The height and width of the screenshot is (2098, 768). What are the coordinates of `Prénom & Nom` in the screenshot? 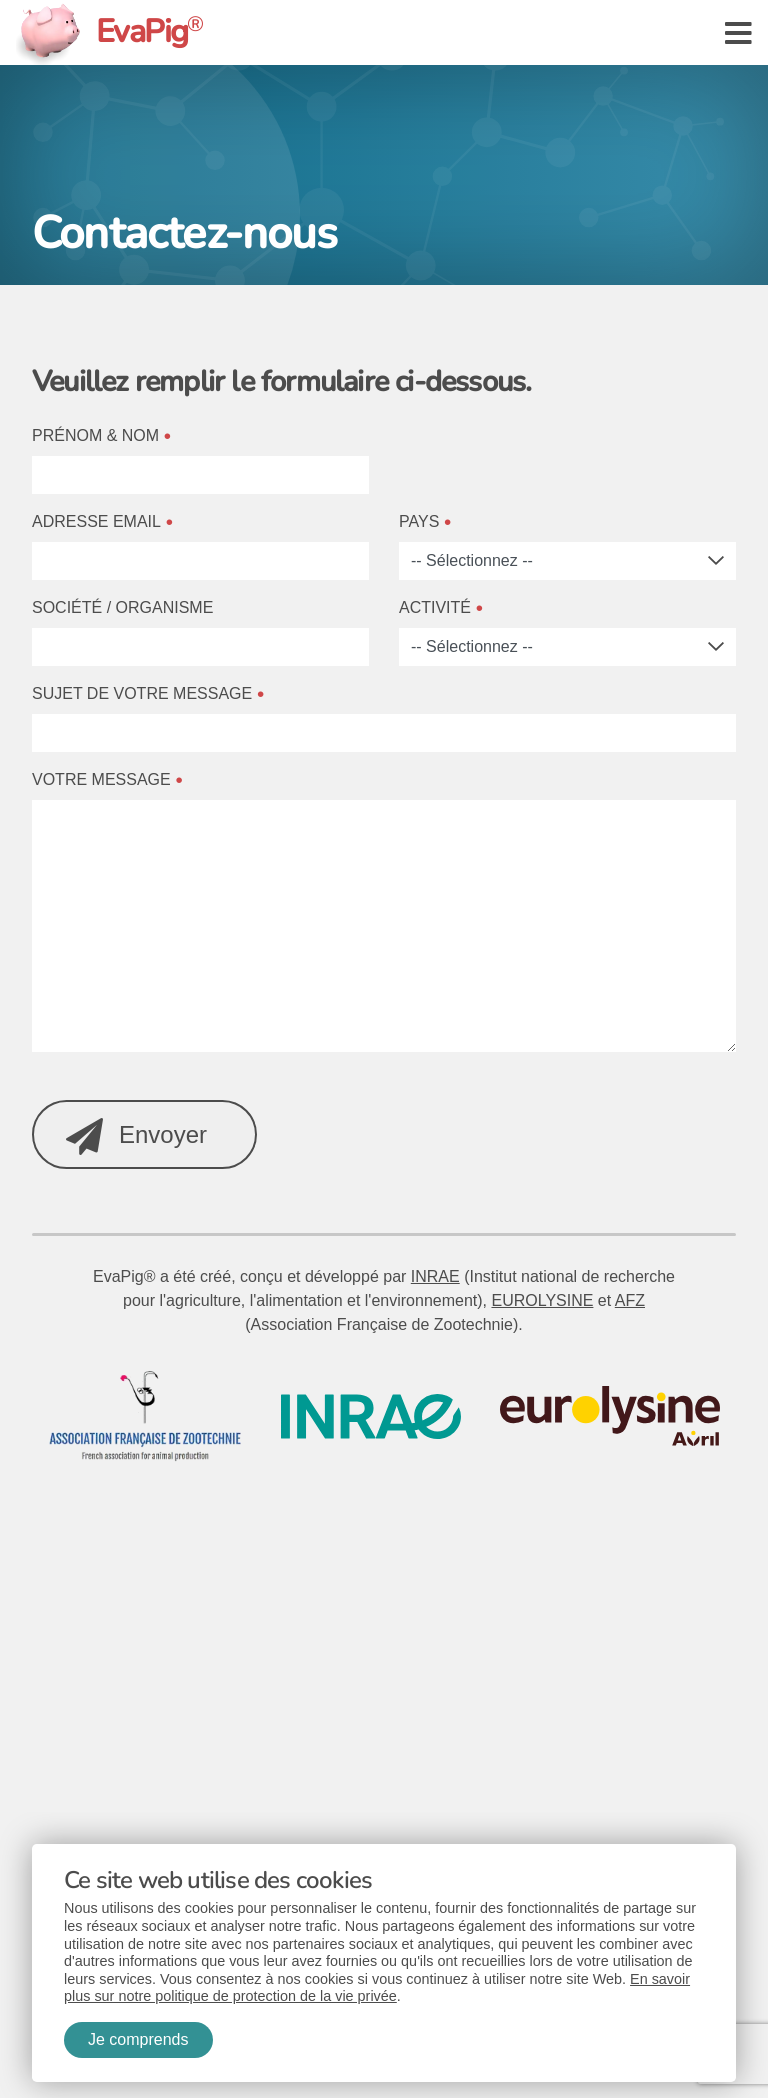 It's located at (95, 435).